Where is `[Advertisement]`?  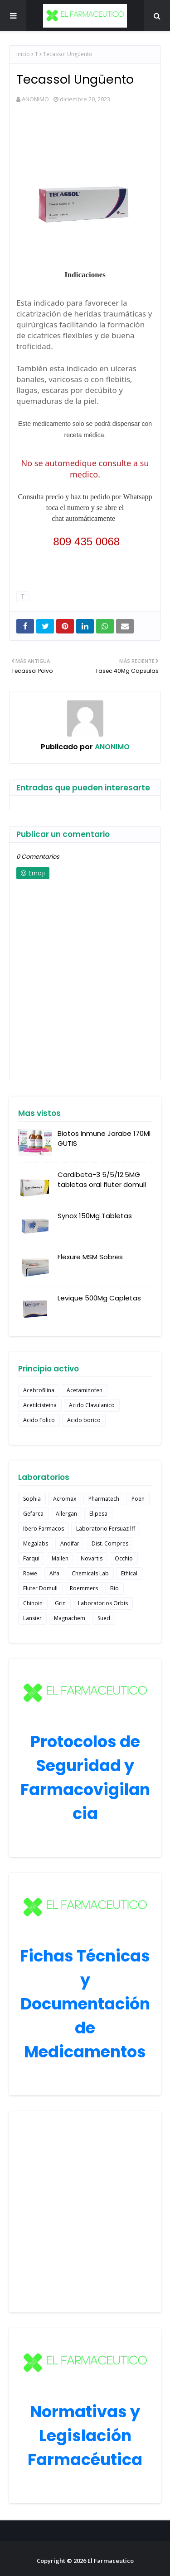 [Advertisement] is located at coordinates (85, 2212).